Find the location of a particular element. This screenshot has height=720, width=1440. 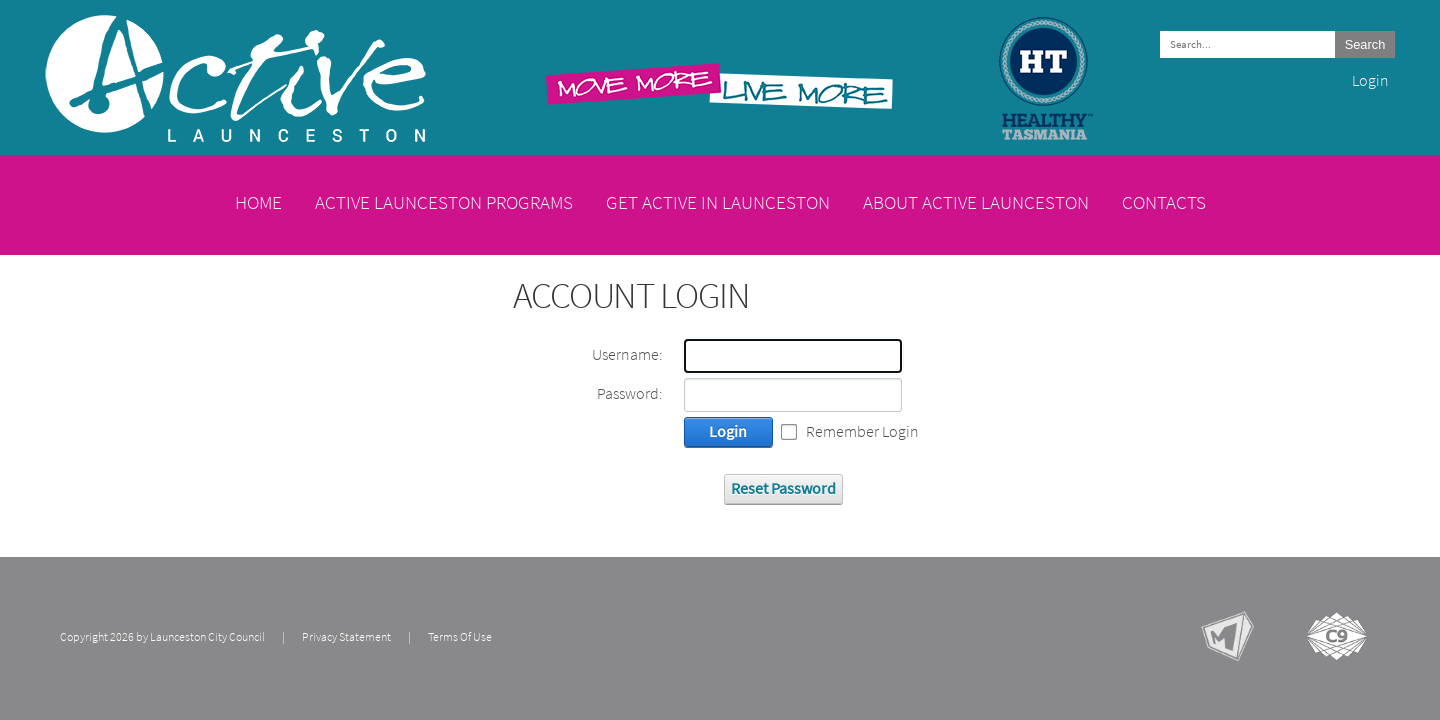

Get Active in Launceston is located at coordinates (718, 202).